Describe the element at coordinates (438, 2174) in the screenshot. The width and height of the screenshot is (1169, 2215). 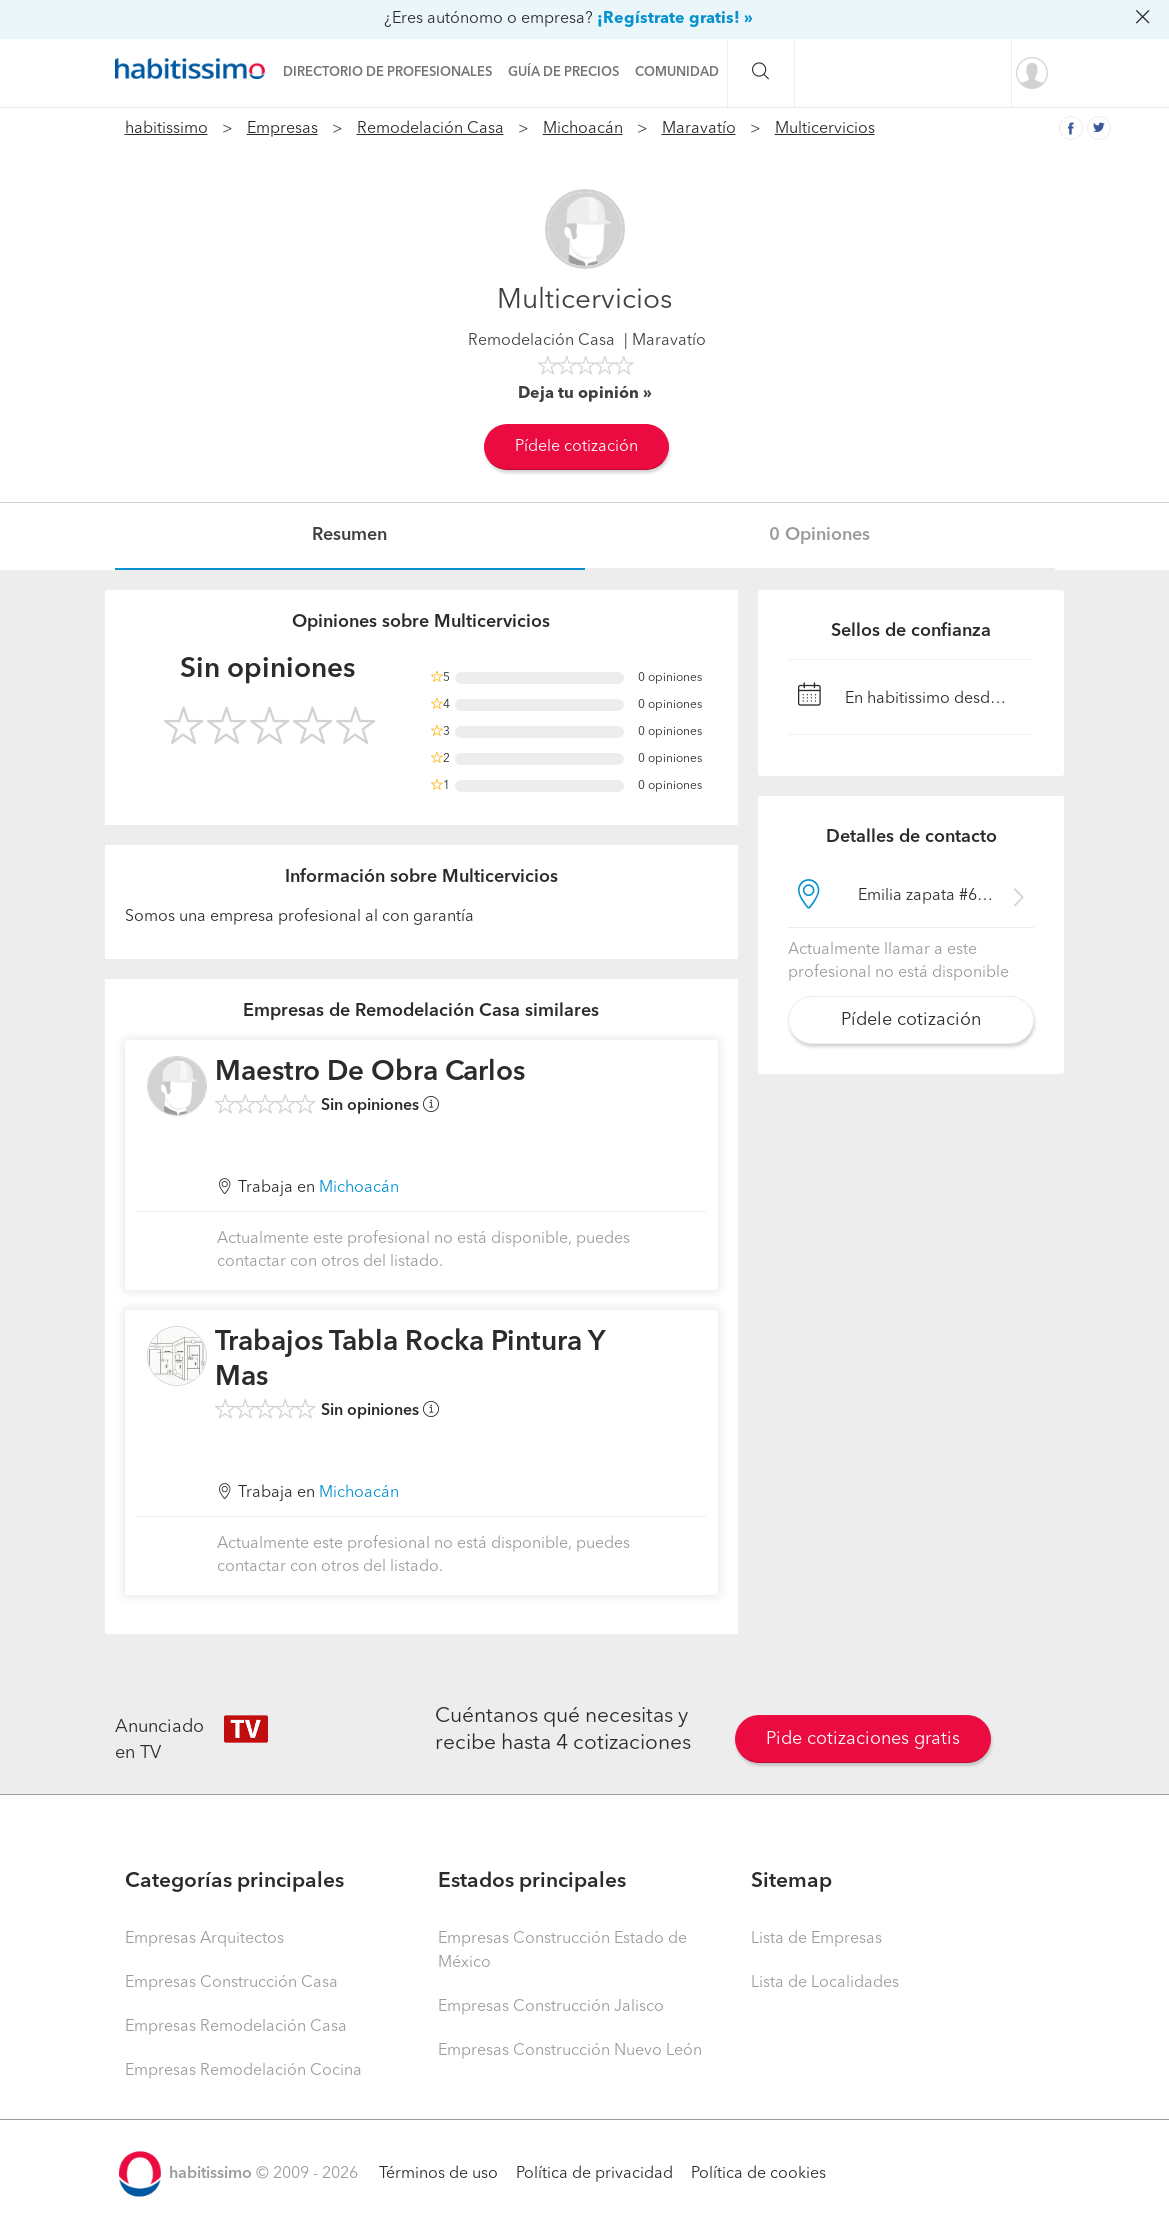
I see `Términos de uso` at that location.